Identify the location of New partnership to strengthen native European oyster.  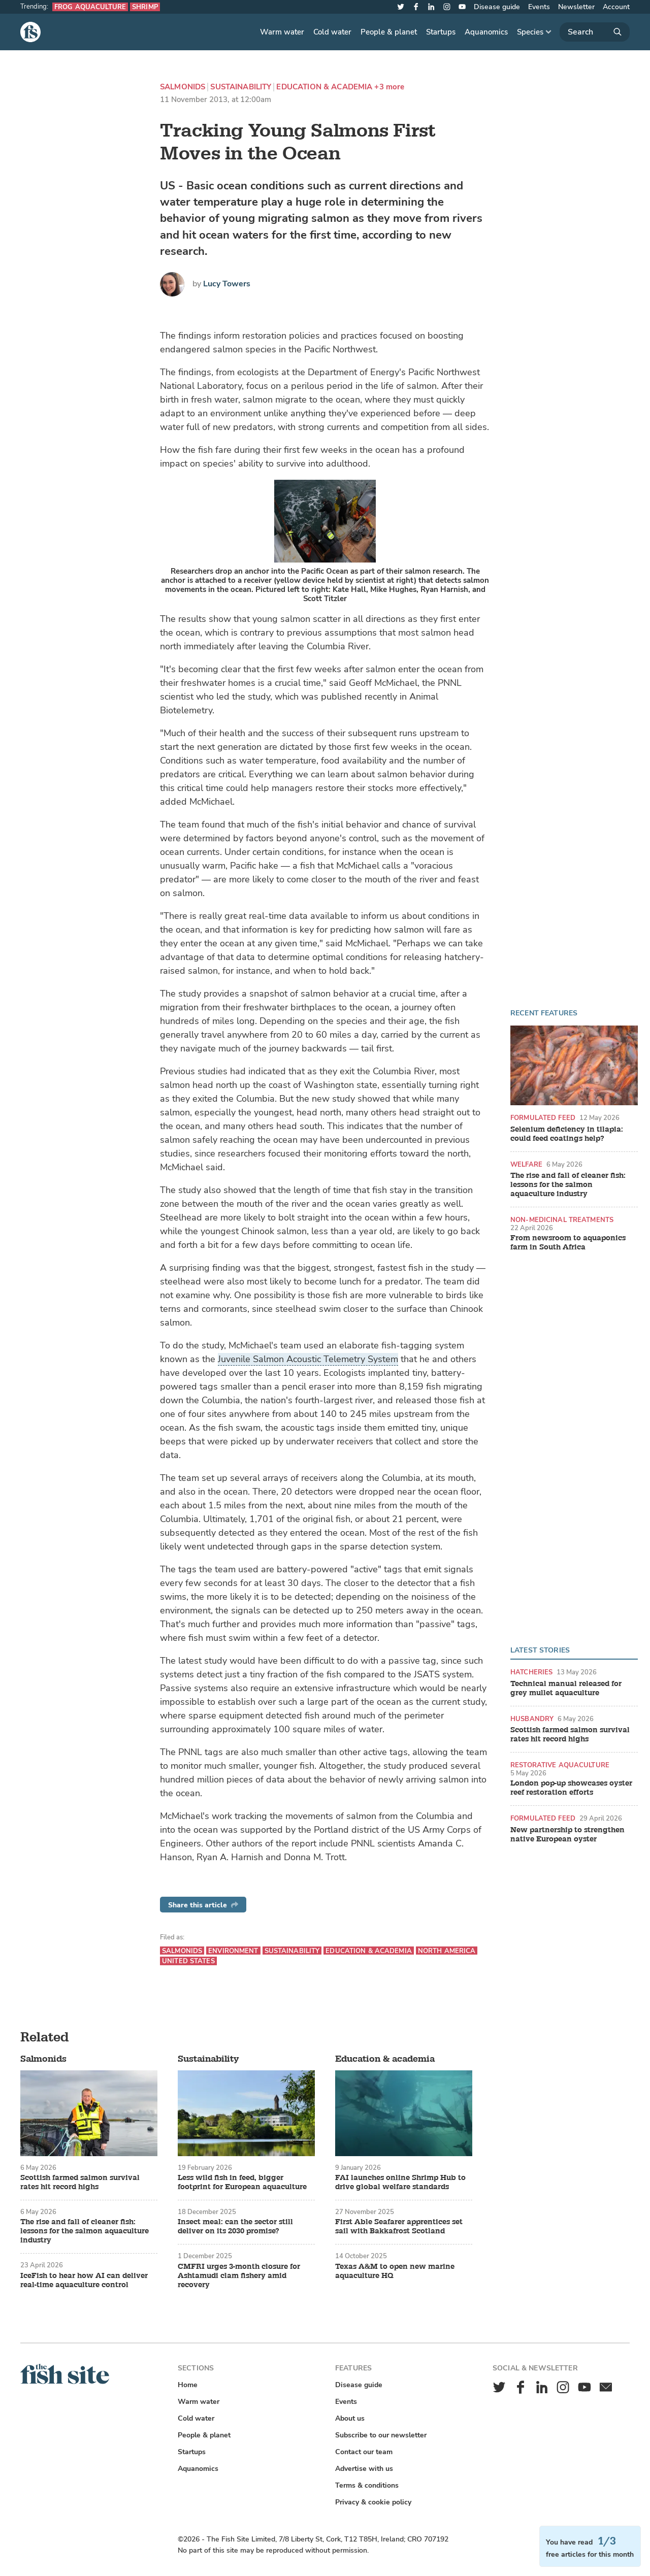
(567, 1835).